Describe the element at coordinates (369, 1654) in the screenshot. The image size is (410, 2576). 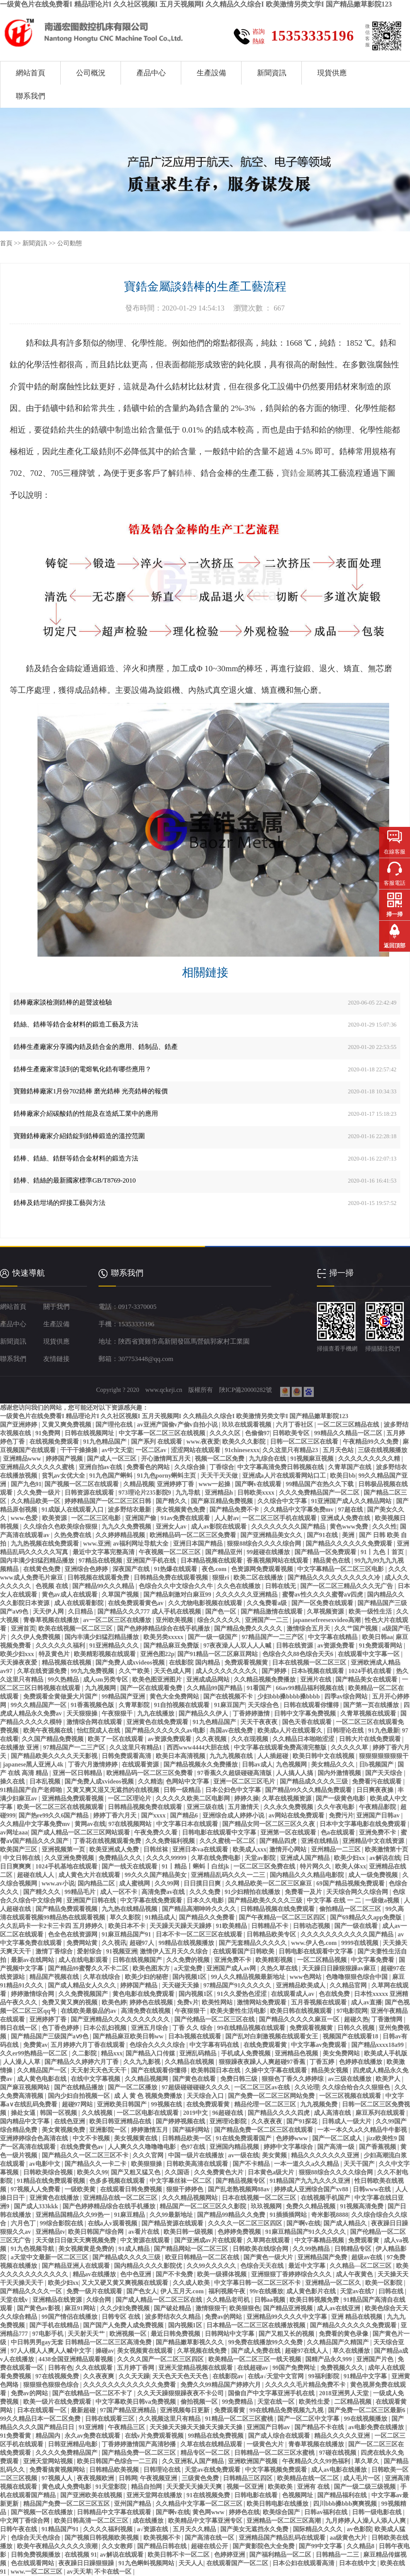
I see `在线观看中文字幕一区` at that location.